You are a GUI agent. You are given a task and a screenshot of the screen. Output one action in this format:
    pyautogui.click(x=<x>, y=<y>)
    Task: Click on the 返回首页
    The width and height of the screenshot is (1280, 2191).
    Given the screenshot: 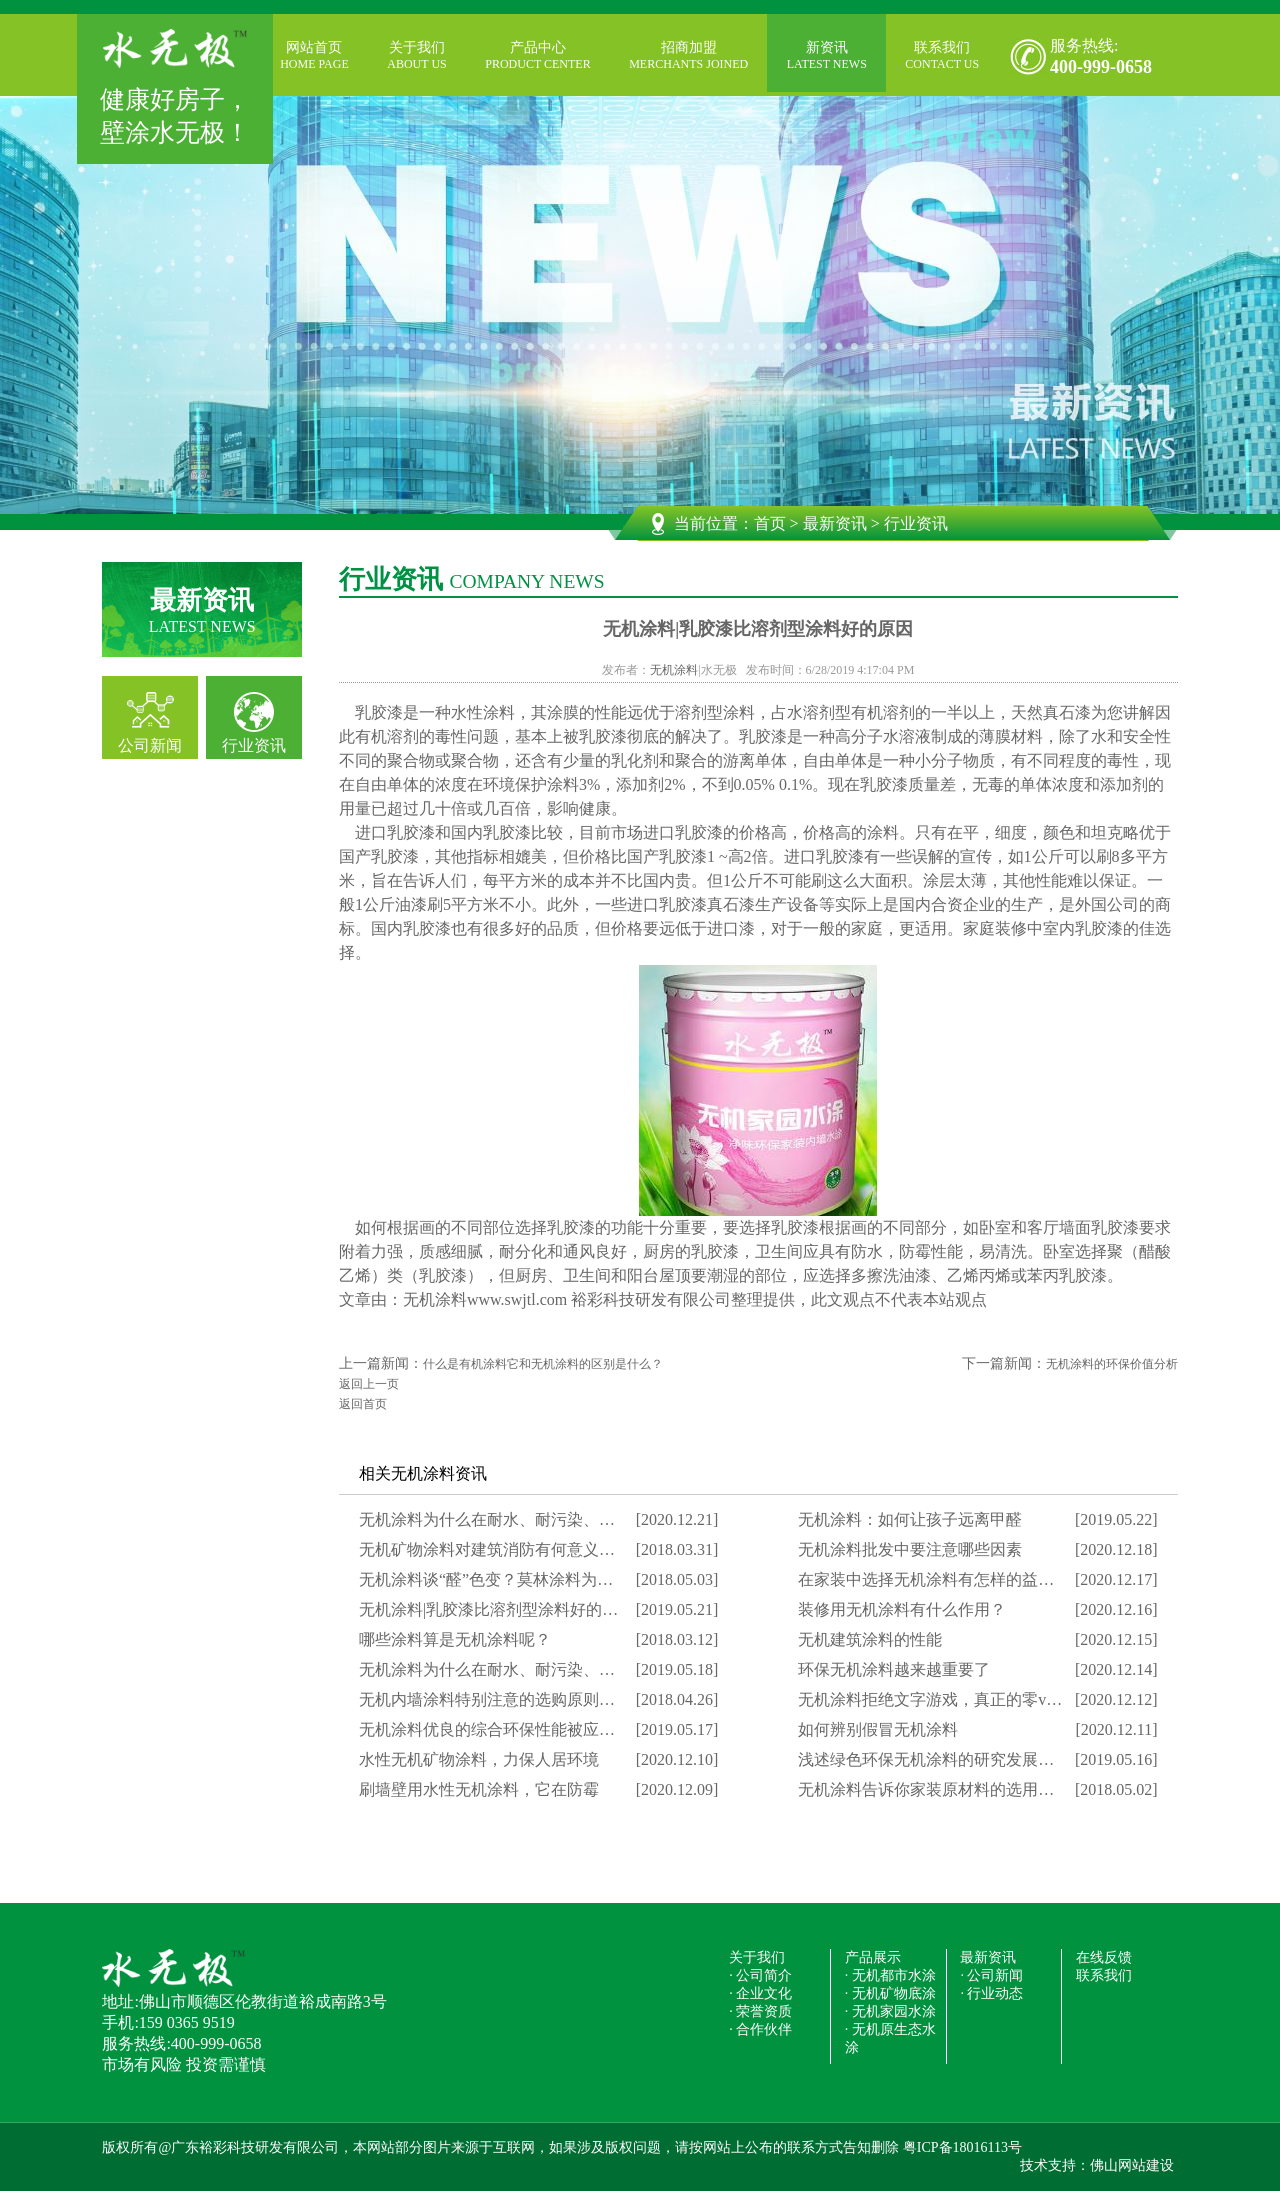 What is the action you would take?
    pyautogui.click(x=363, y=1404)
    